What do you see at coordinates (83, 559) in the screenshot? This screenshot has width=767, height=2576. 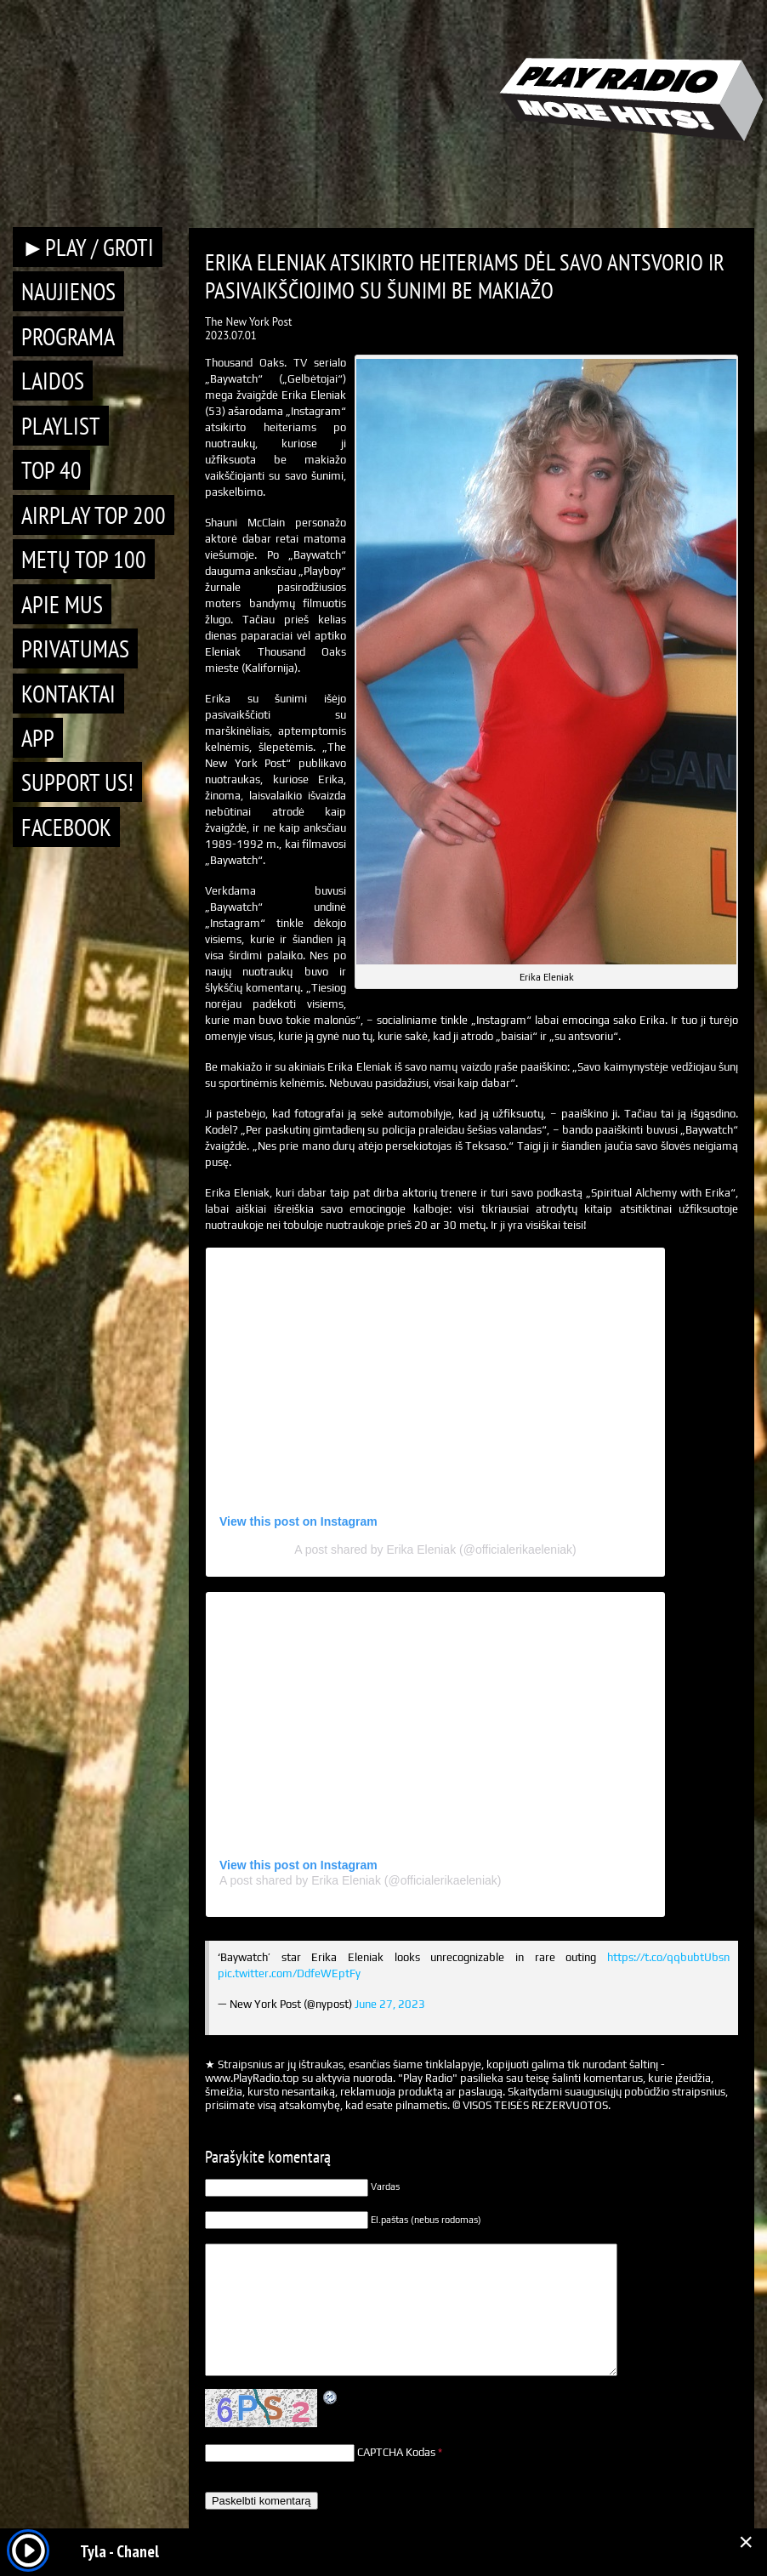 I see `METŲ TOP 100` at bounding box center [83, 559].